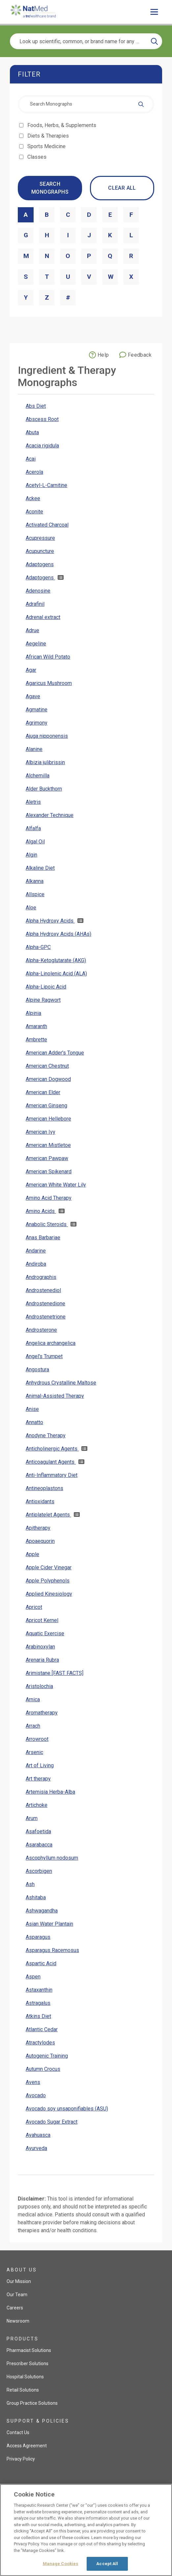 Image resolution: width=172 pixels, height=2576 pixels. I want to click on Annatto, so click(34, 1422).